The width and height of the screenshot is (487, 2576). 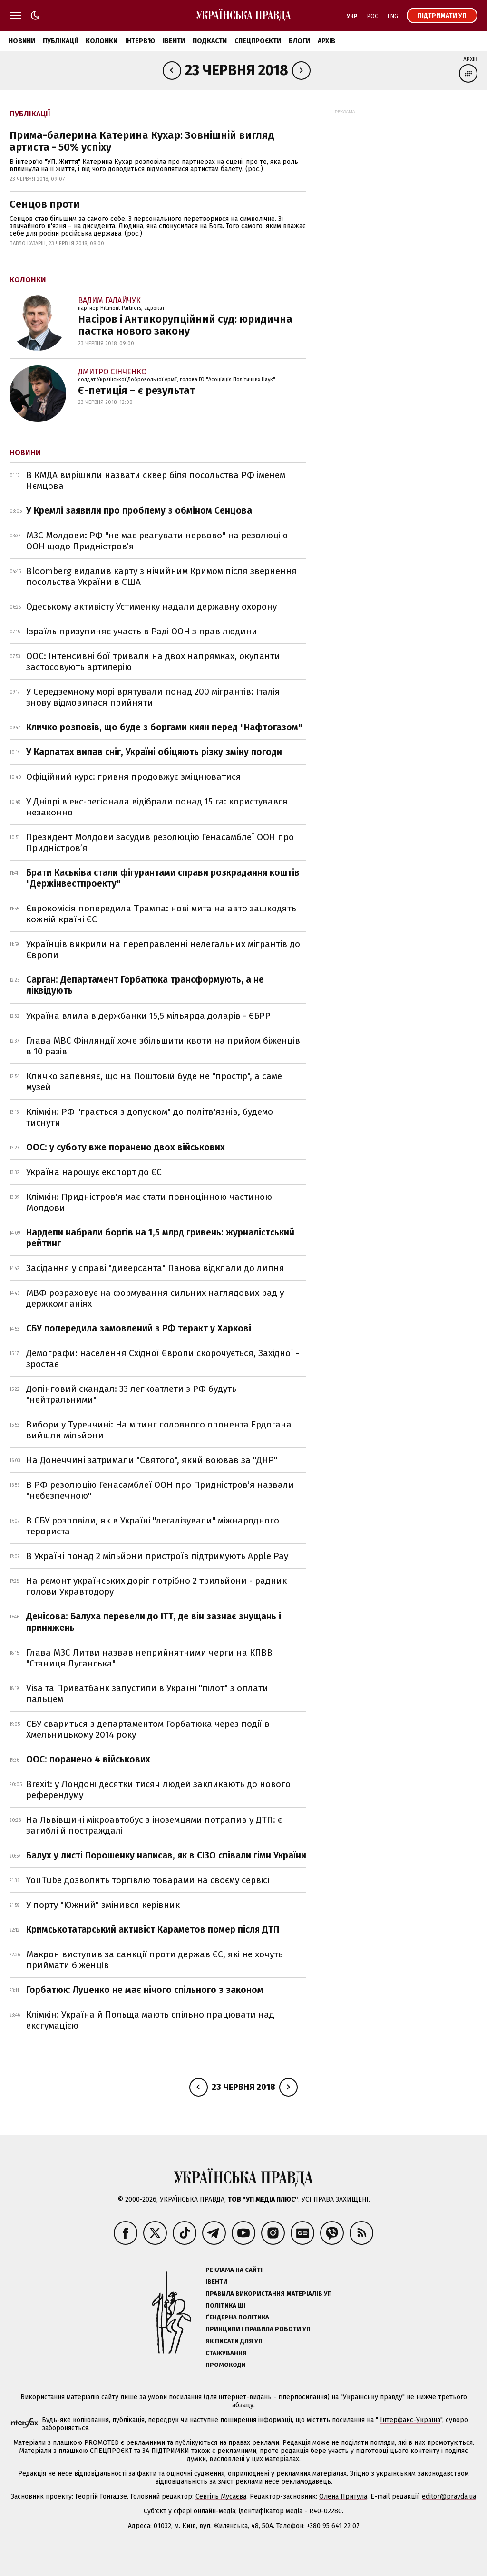 What do you see at coordinates (147, 1880) in the screenshot?
I see `YouTube дозволить торгівлю товарами на своєму сервісі` at bounding box center [147, 1880].